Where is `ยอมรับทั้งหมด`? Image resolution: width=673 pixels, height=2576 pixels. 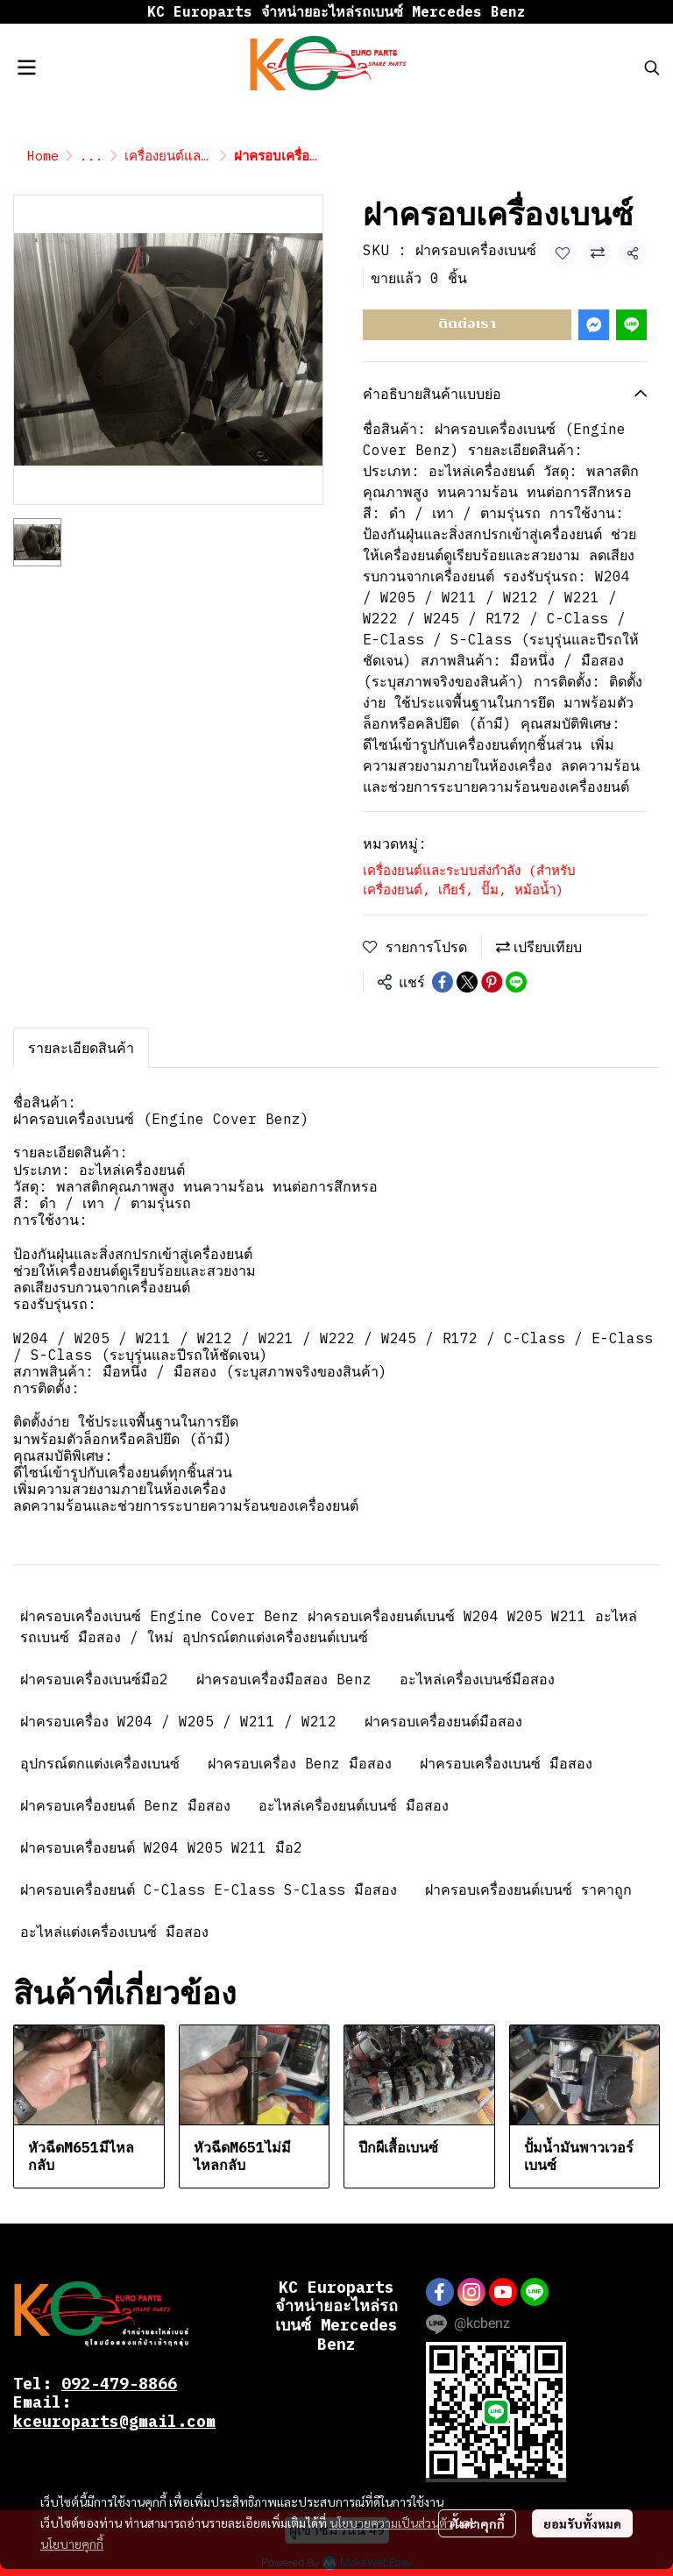 ยอมรับทั้งหมด is located at coordinates (582, 2523).